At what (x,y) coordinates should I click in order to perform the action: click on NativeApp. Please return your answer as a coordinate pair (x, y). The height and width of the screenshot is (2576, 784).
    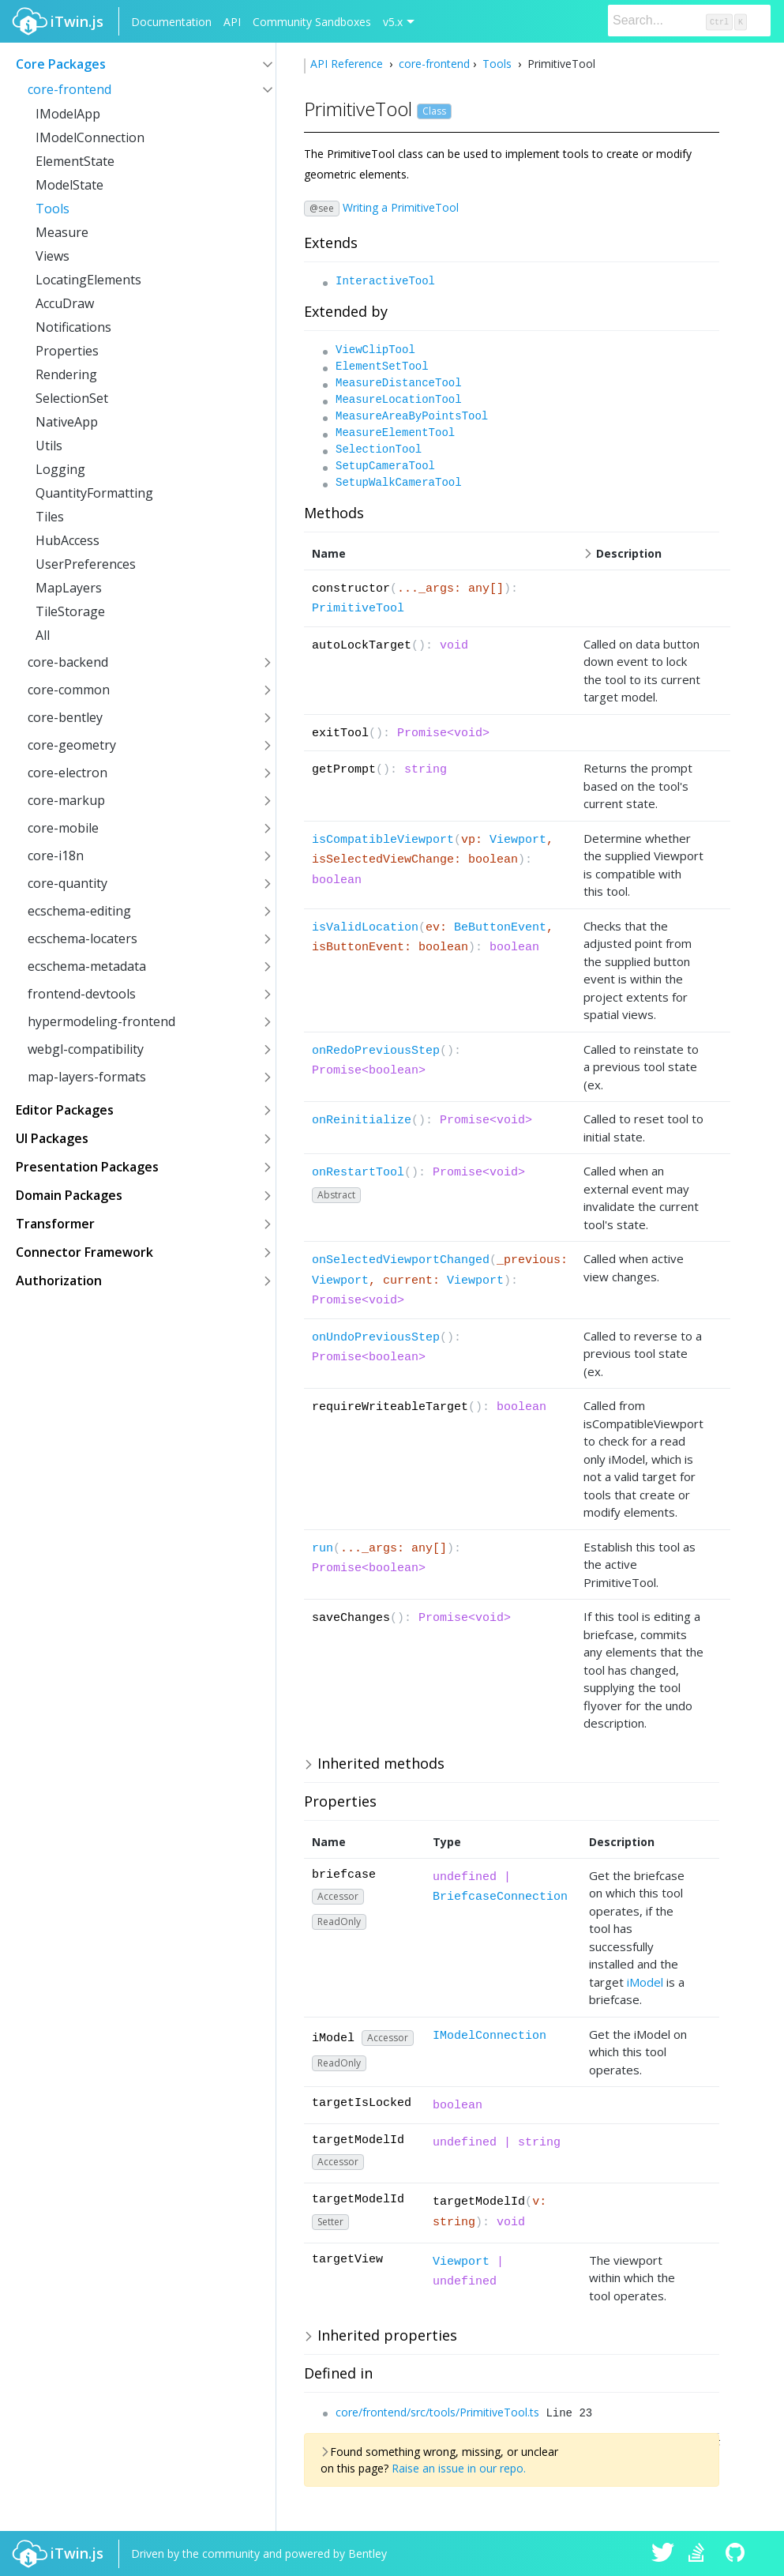
    Looking at the image, I should click on (67, 422).